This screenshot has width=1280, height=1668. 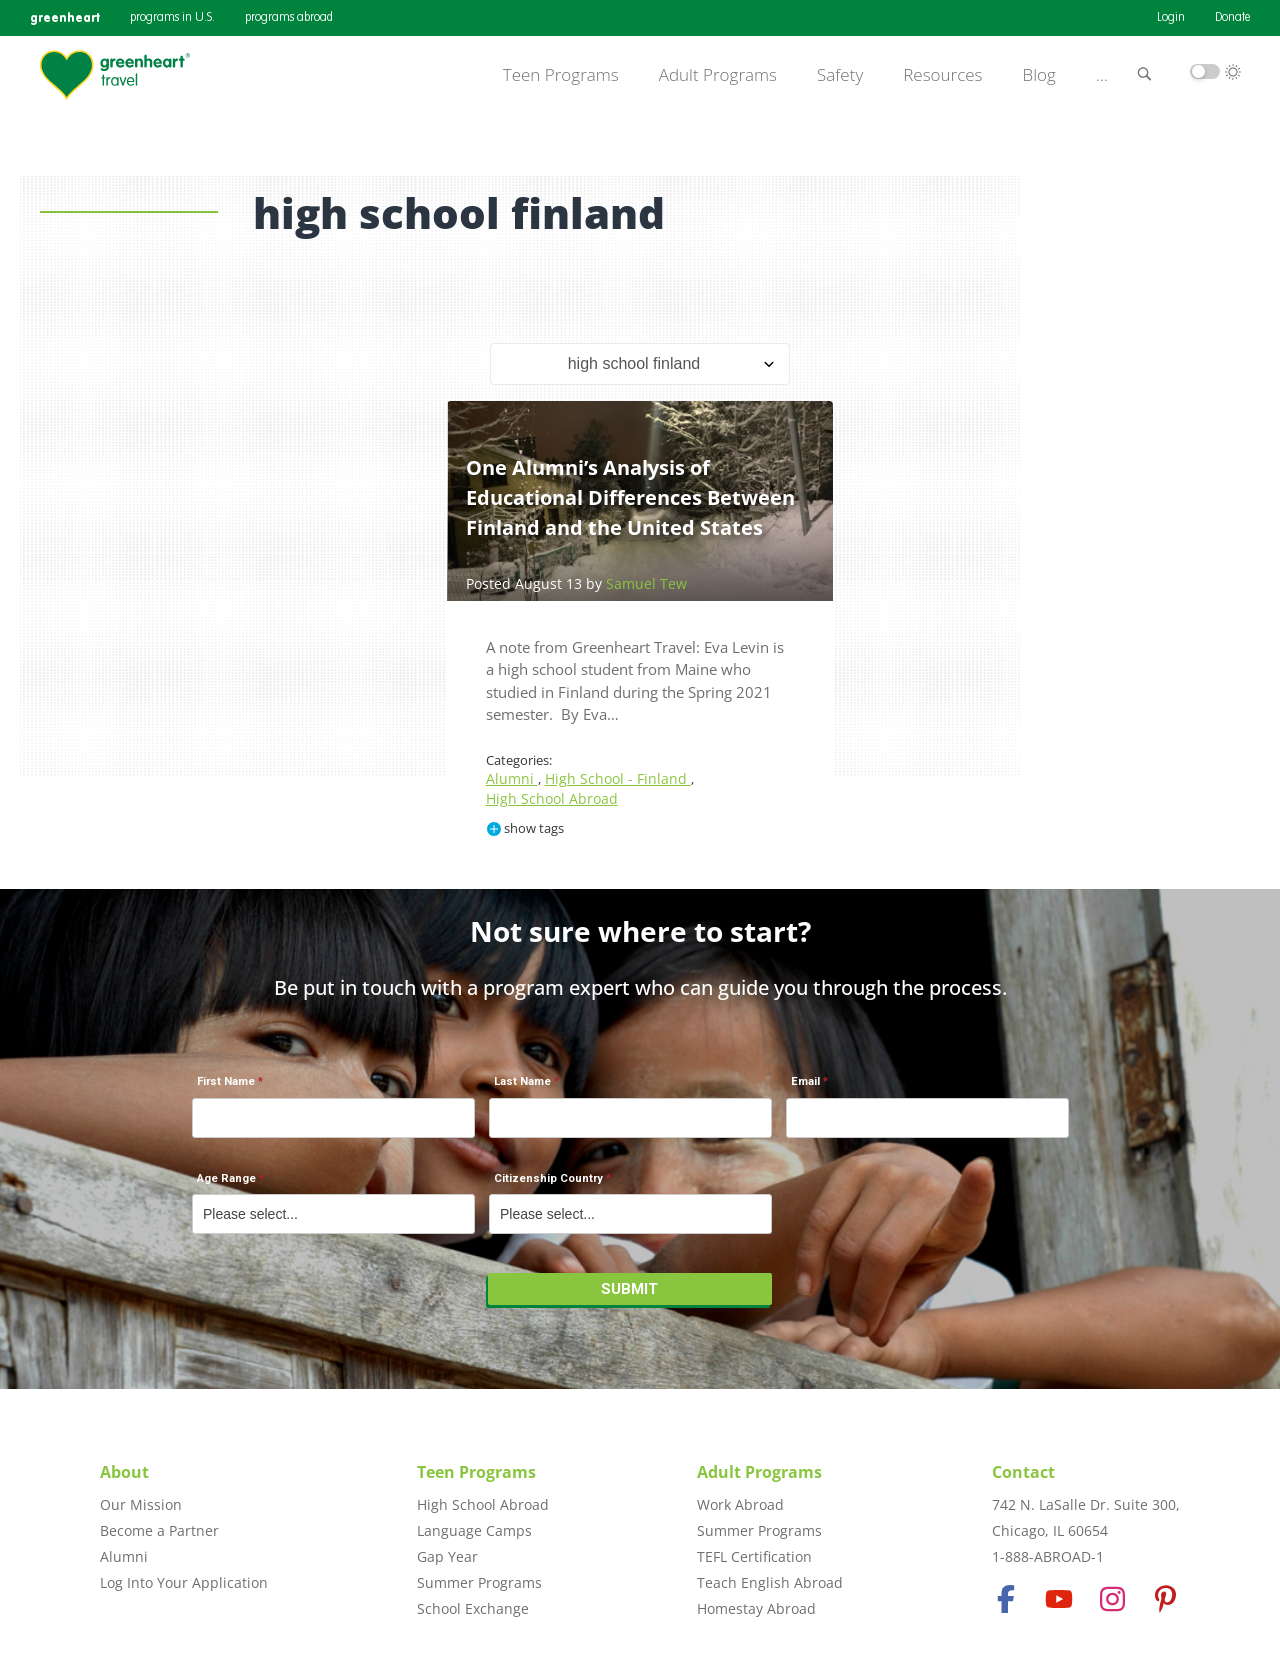 I want to click on Age Range, so click(x=226, y=1178).